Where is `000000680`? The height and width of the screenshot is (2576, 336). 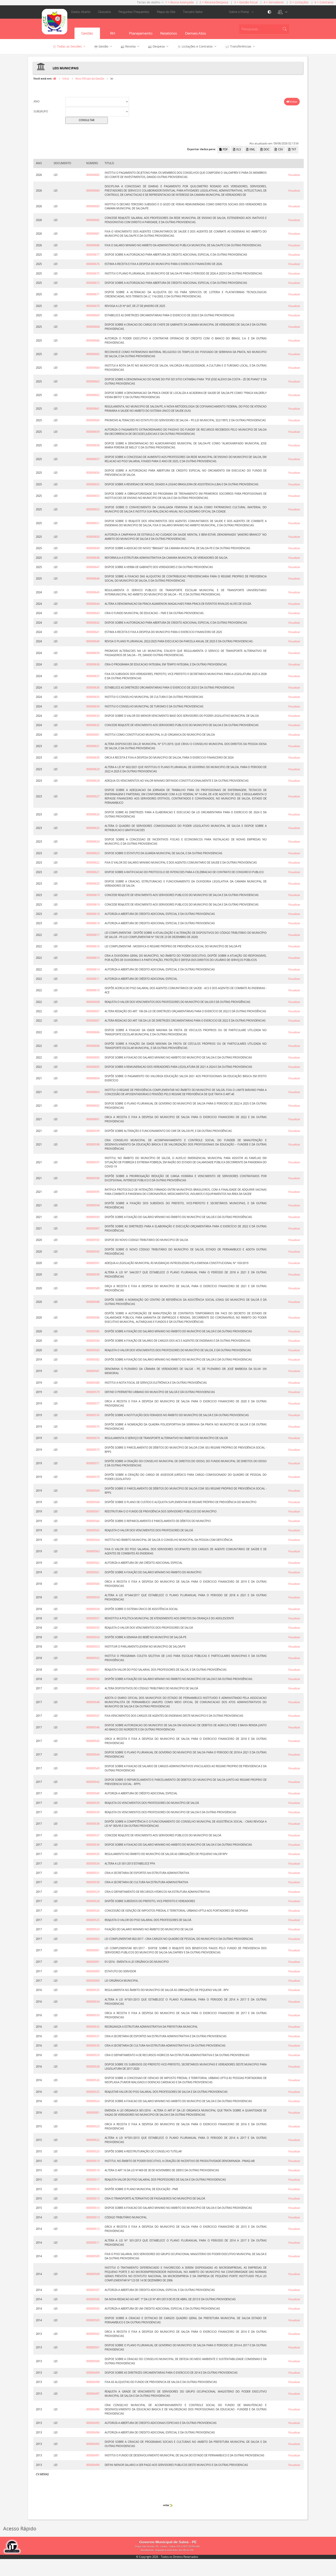
000000680 is located at coordinates (93, 245).